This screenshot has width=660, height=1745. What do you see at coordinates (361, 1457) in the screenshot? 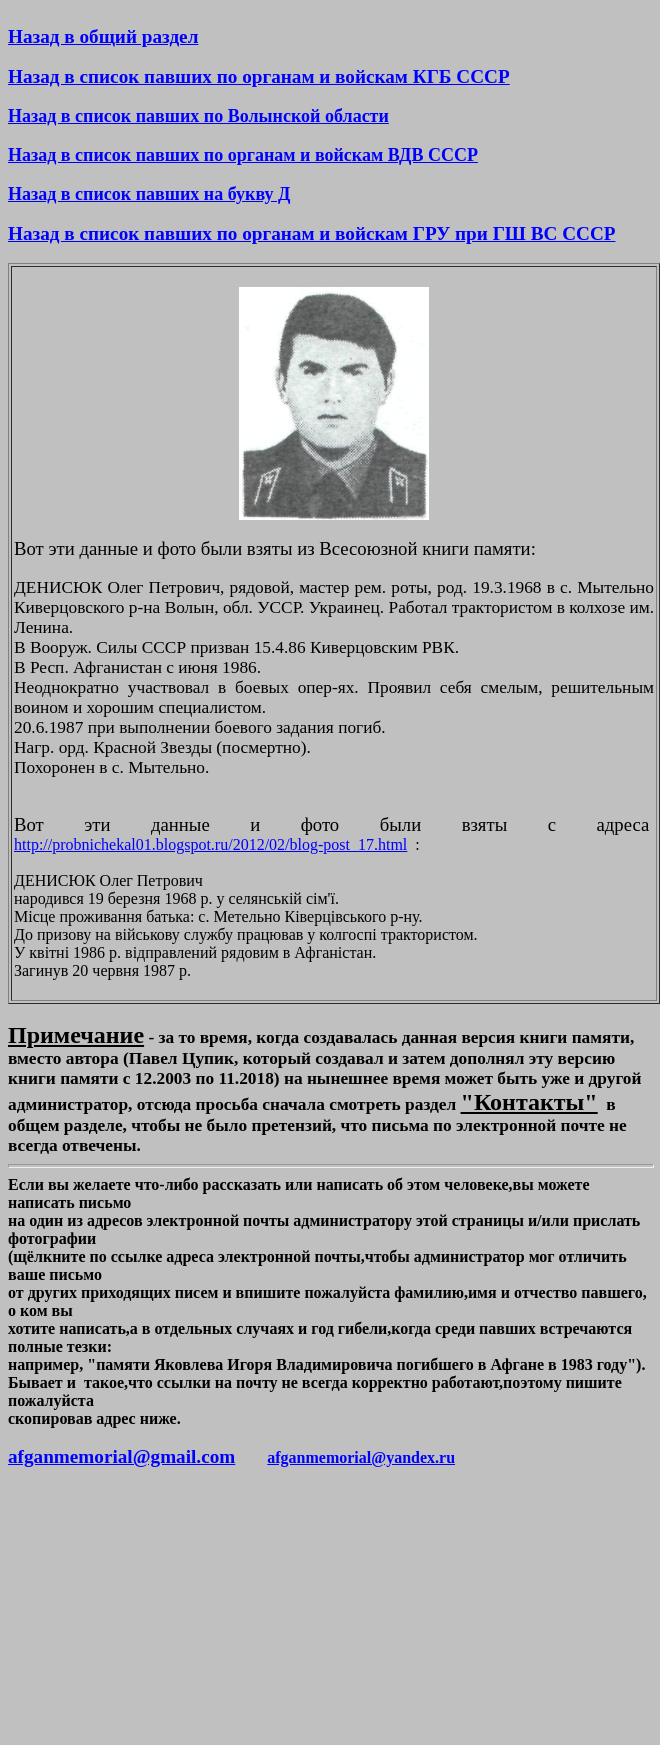
I see `afganmemorial@yandex.ru` at bounding box center [361, 1457].